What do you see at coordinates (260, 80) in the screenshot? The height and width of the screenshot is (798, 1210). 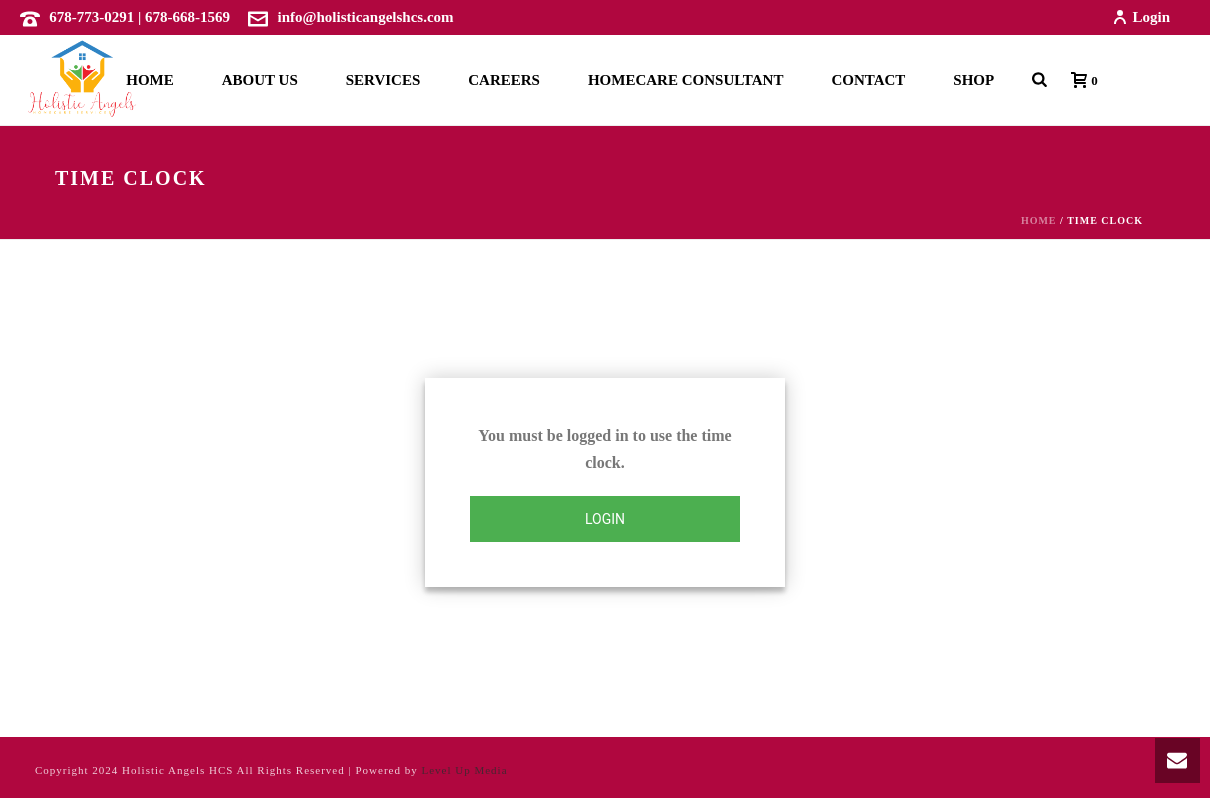 I see `About Us` at bounding box center [260, 80].